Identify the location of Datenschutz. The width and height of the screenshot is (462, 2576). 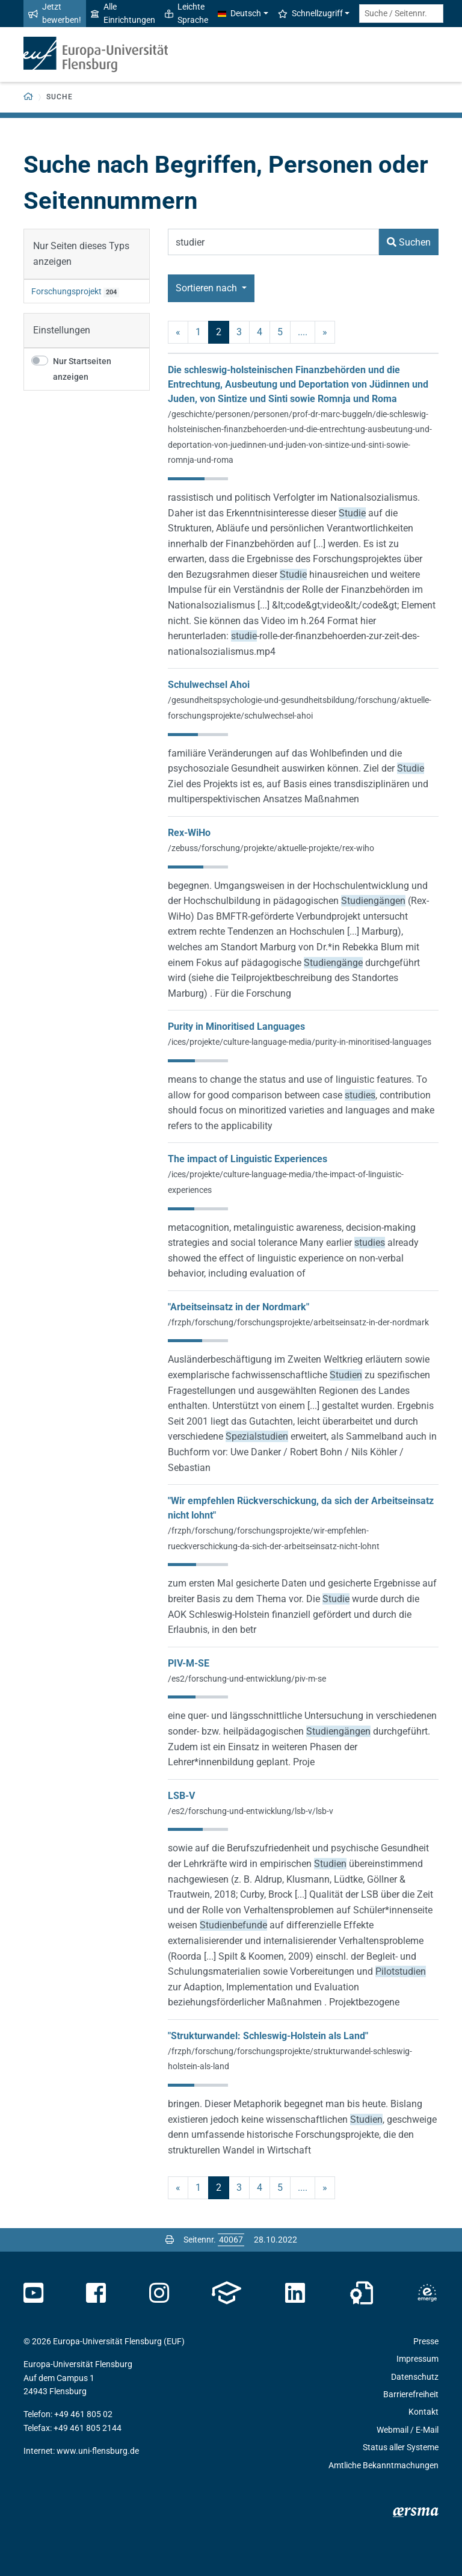
(415, 2377).